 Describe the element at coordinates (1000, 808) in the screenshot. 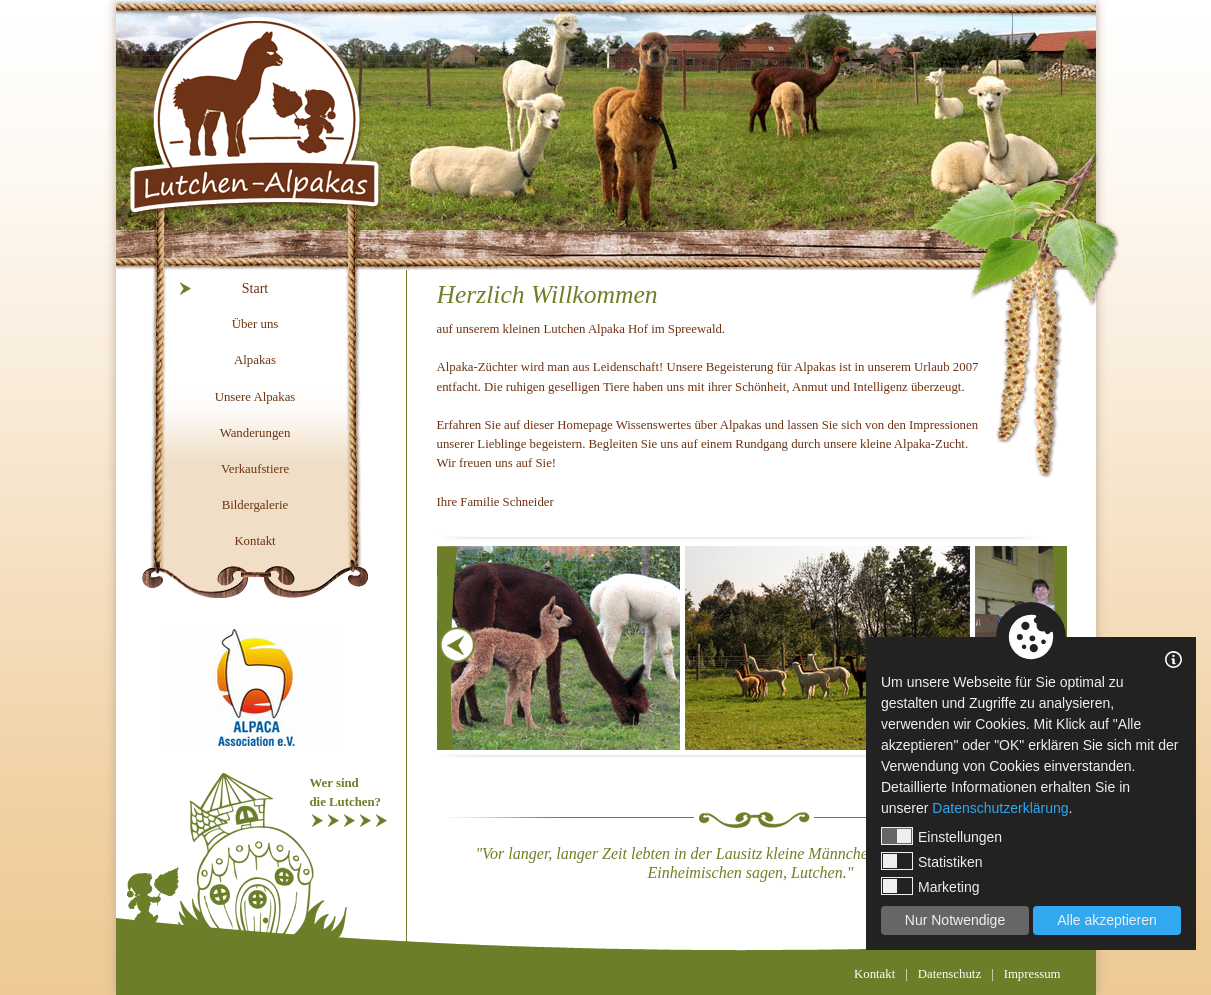

I see `Datenschutzerklärung` at that location.